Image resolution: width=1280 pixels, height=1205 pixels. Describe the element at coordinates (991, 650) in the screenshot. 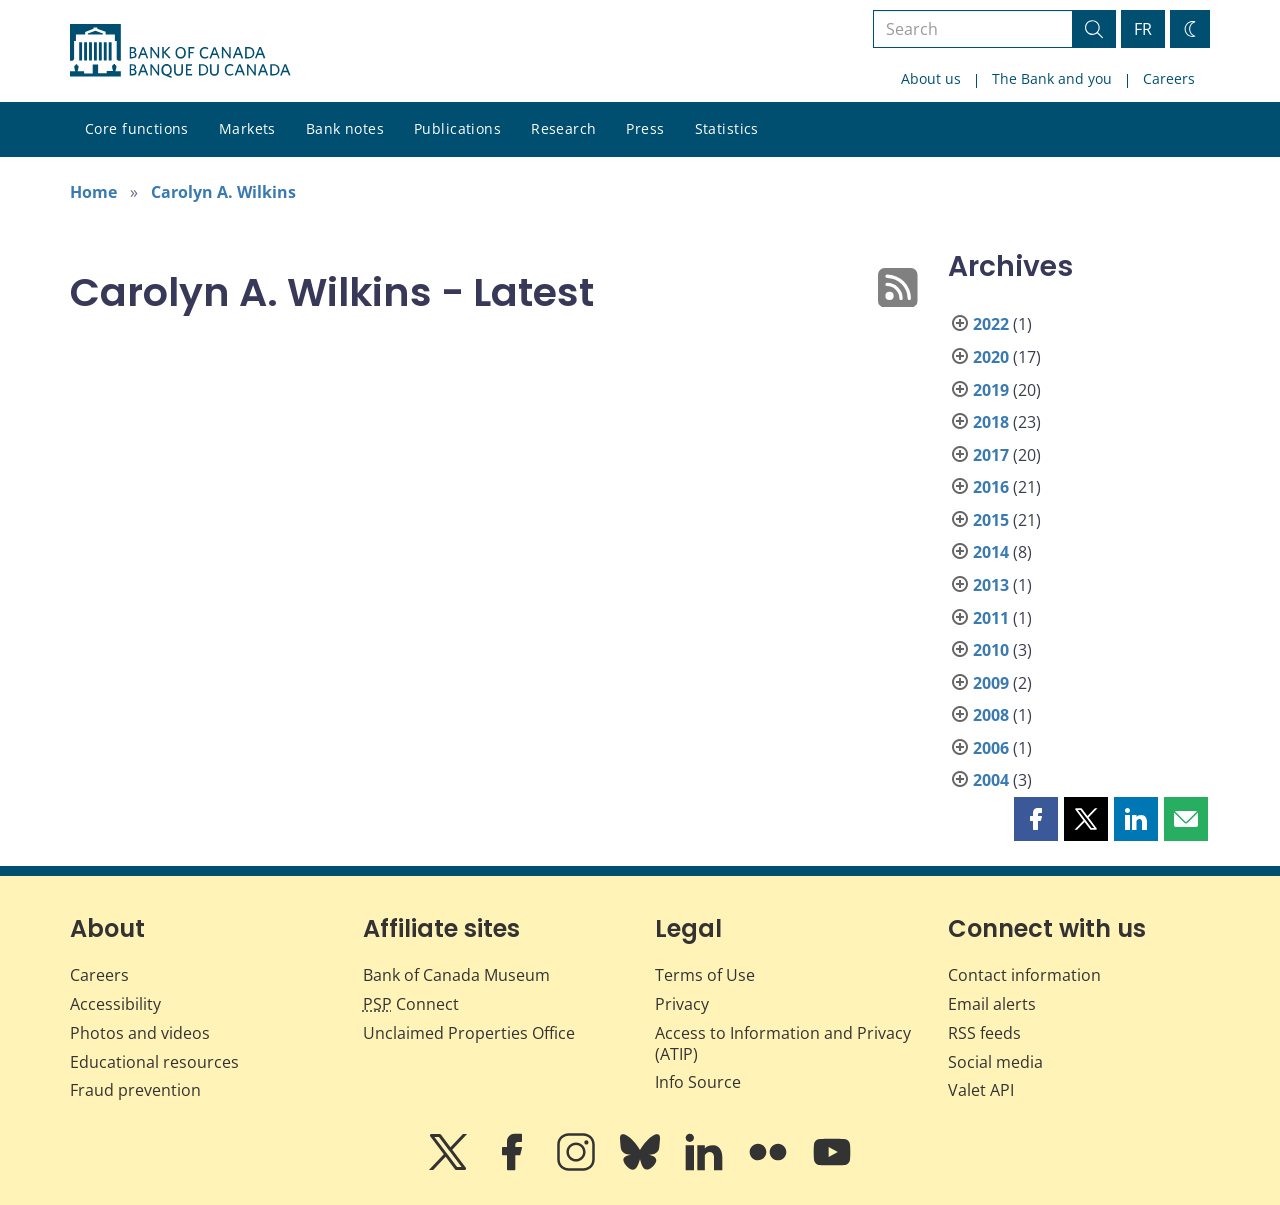

I see `2010` at that location.